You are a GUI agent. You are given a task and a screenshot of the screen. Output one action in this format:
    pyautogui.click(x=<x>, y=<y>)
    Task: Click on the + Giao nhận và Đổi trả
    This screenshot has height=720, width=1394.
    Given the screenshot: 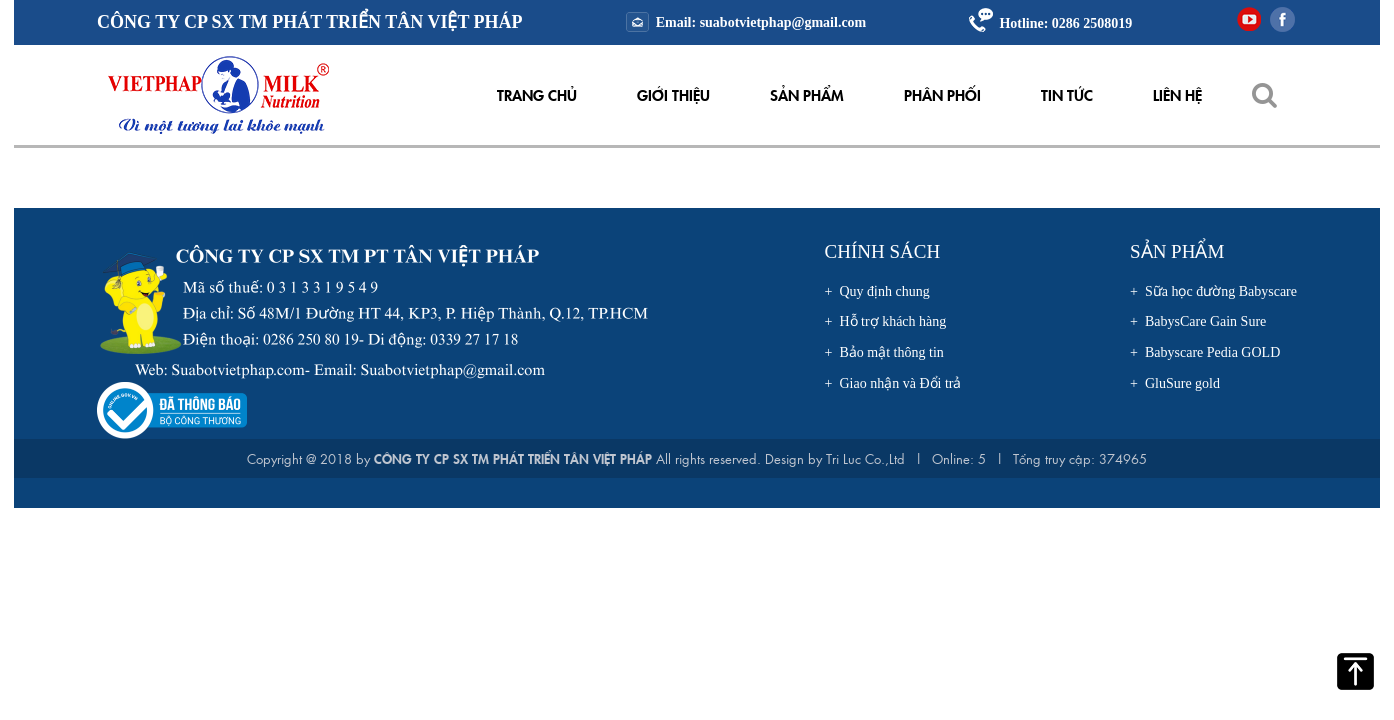 What is the action you would take?
    pyautogui.click(x=893, y=383)
    